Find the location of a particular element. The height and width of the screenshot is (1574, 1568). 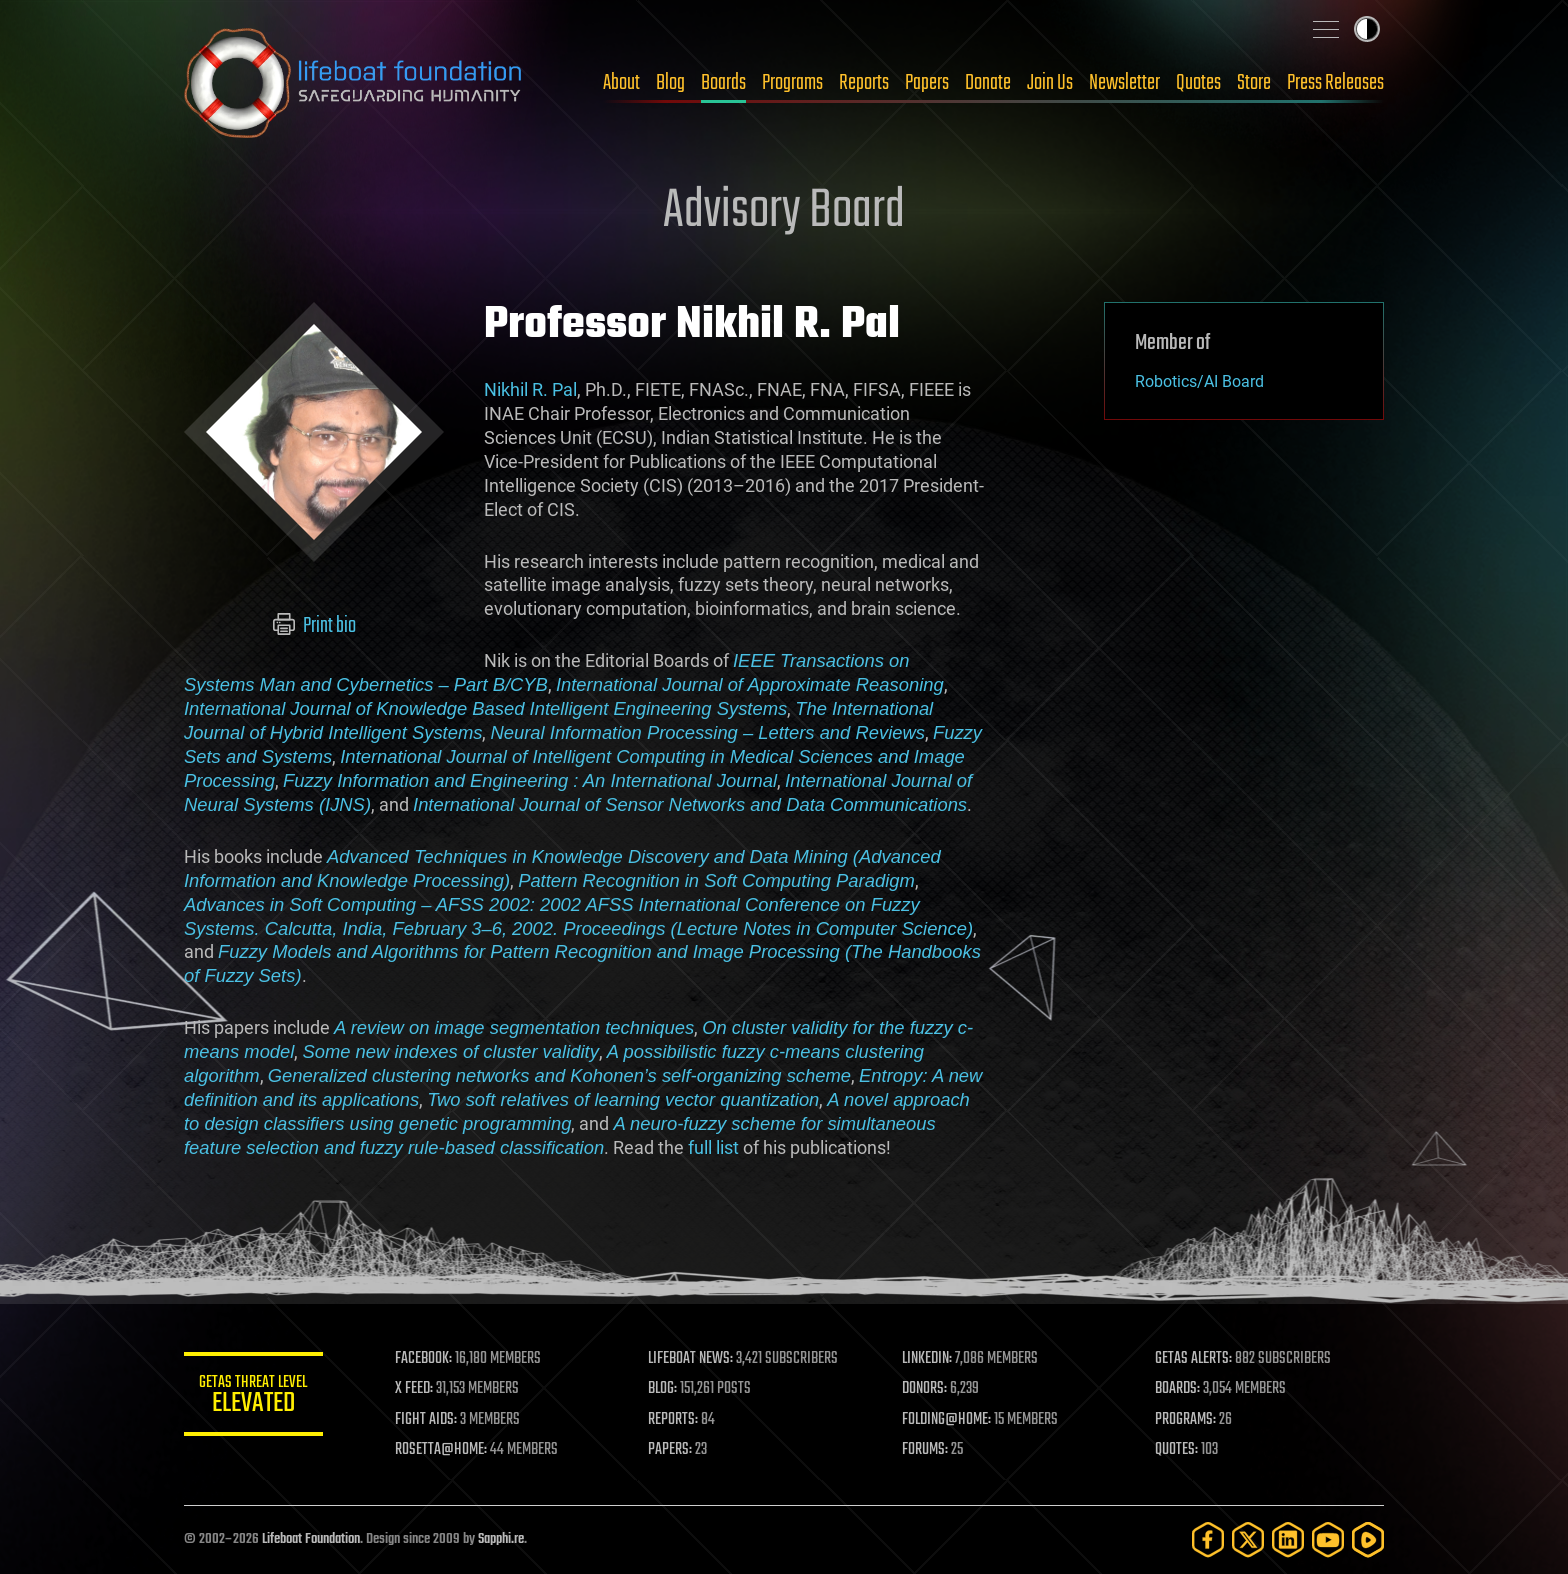

BLOG: is located at coordinates (663, 1389).